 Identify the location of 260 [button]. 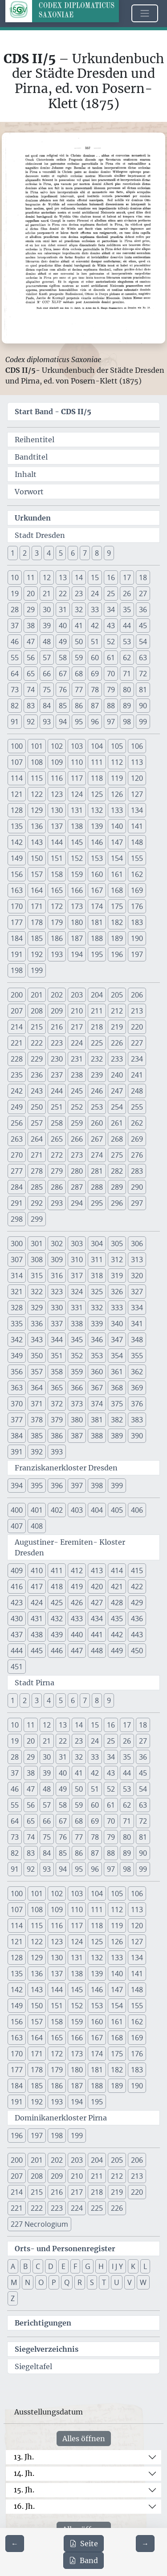
(97, 1123).